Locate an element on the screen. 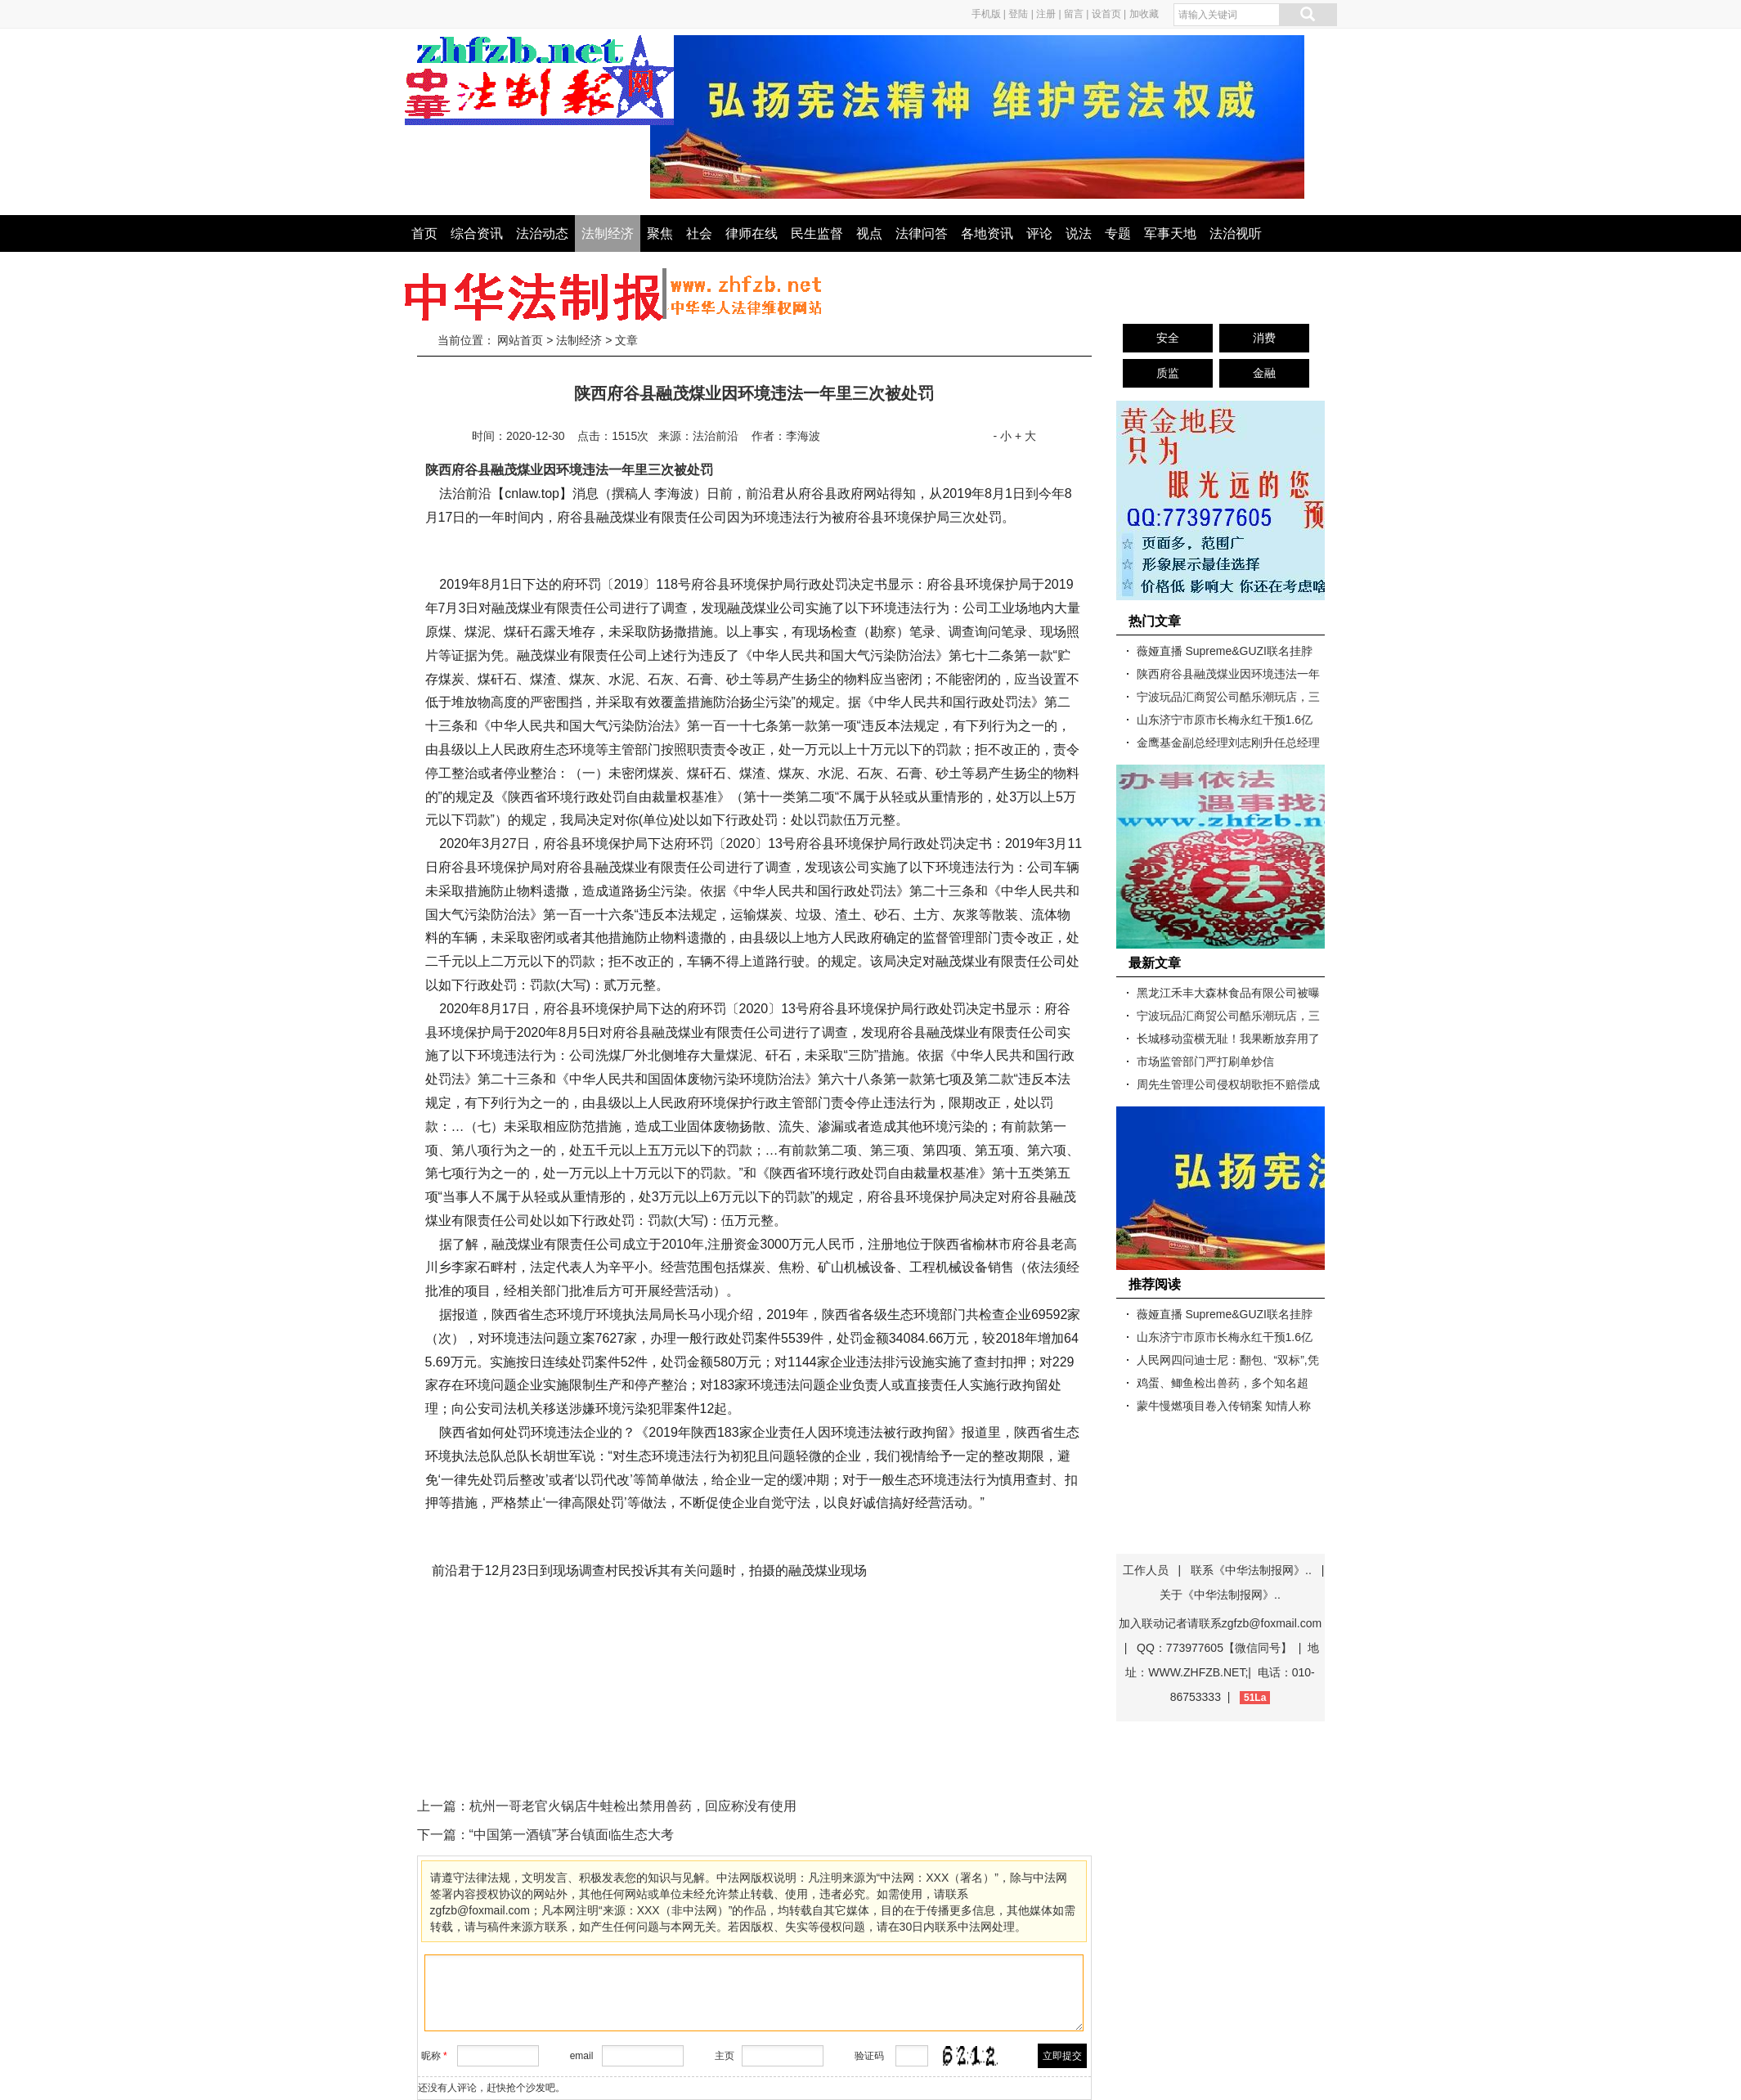 The width and height of the screenshot is (1741, 2100). 联系《中华法制报网》.. is located at coordinates (1251, 1570).